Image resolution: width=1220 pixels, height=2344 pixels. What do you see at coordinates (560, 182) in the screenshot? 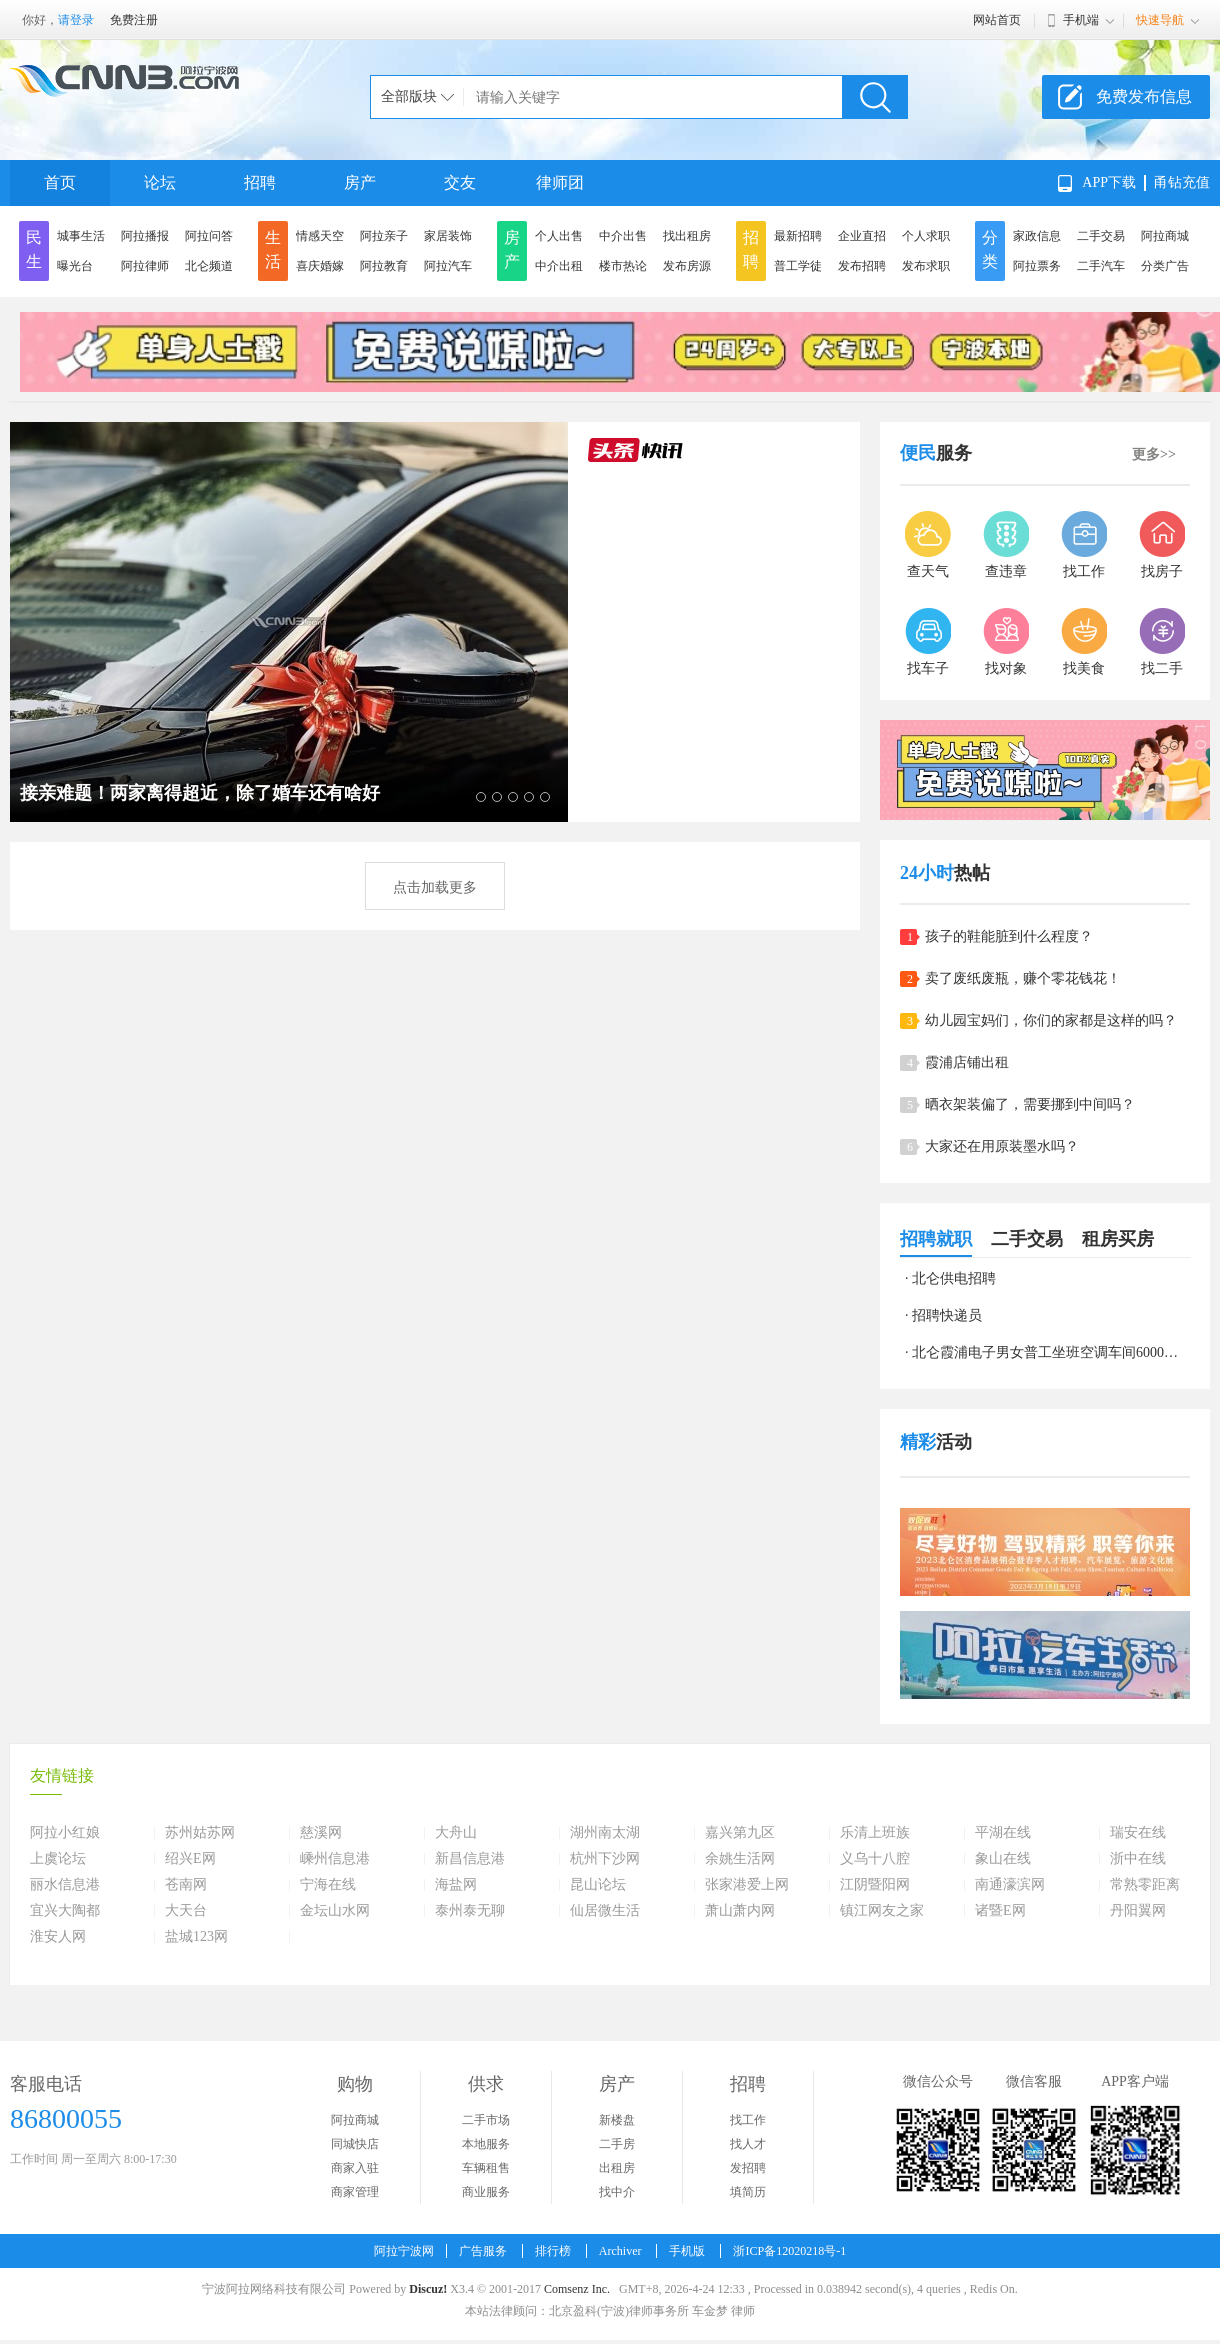
I see `律师团` at bounding box center [560, 182].